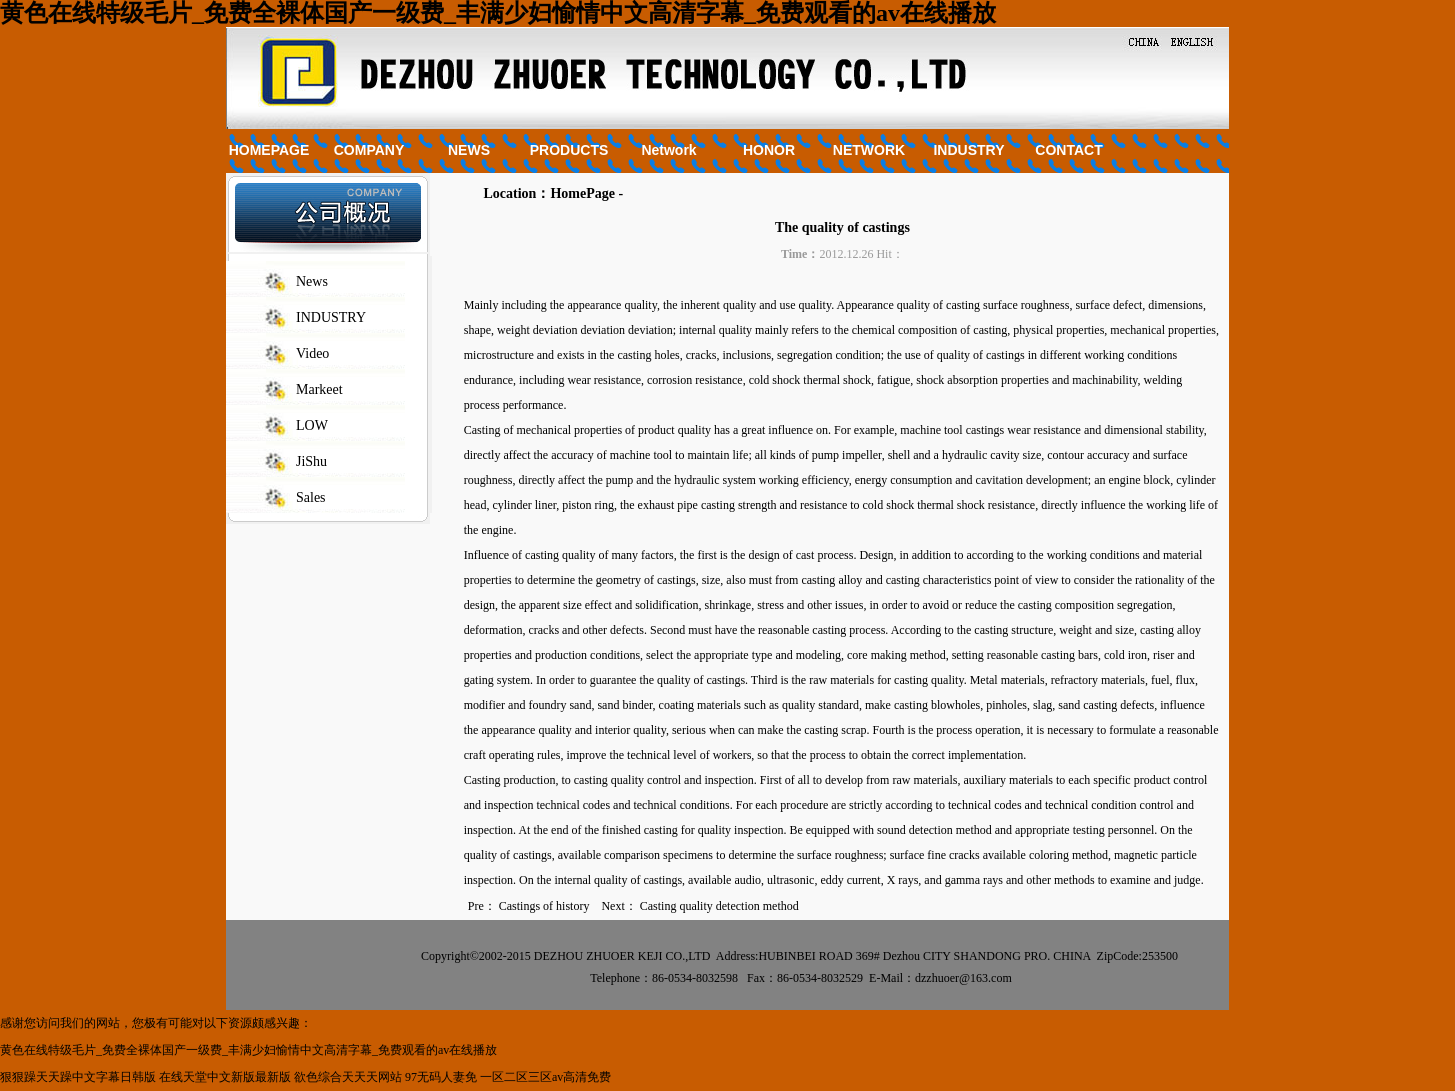 This screenshot has height=1091, width=1455. Describe the element at coordinates (319, 389) in the screenshot. I see `Markeet` at that location.